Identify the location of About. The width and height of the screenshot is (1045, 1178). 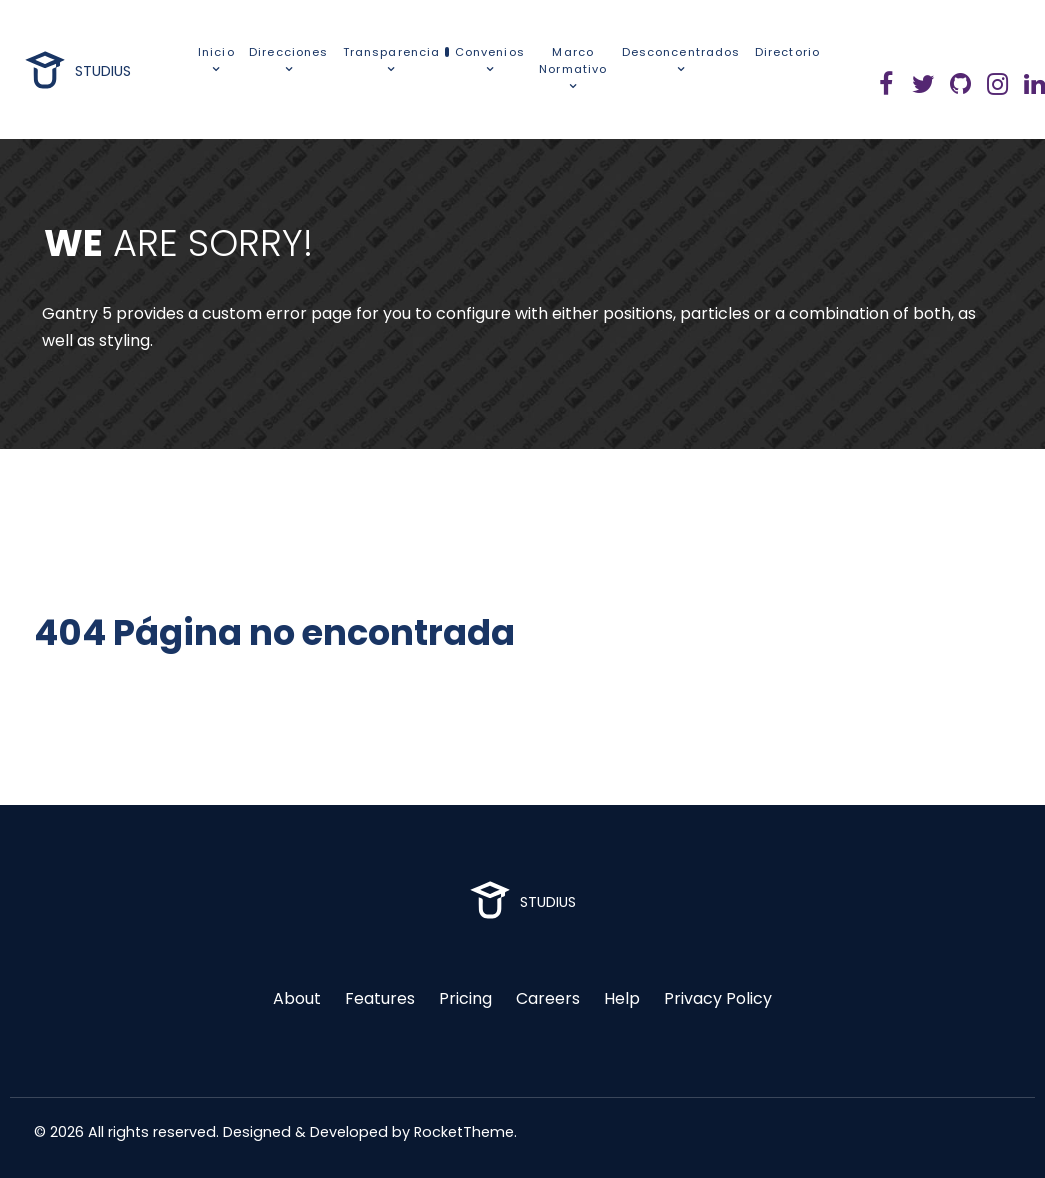
(297, 998).